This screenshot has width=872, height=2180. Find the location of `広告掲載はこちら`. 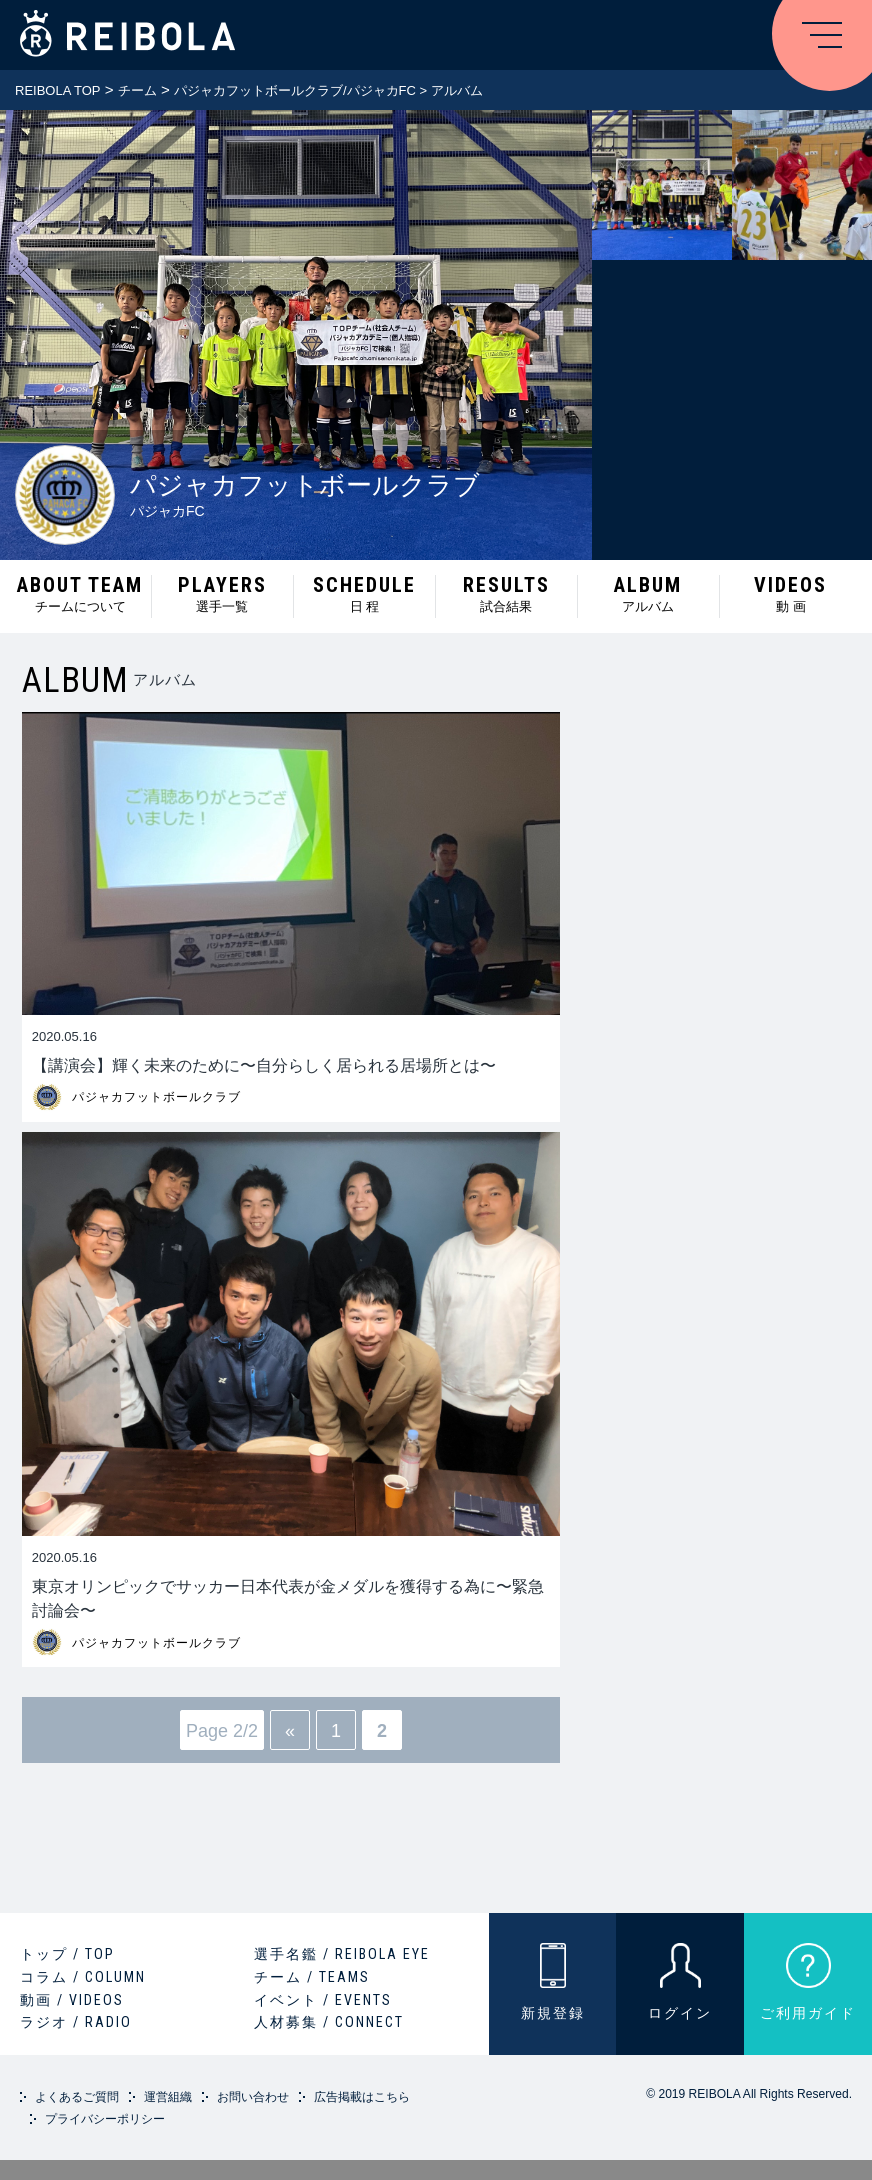

広告掲載はこちら is located at coordinates (362, 2097).